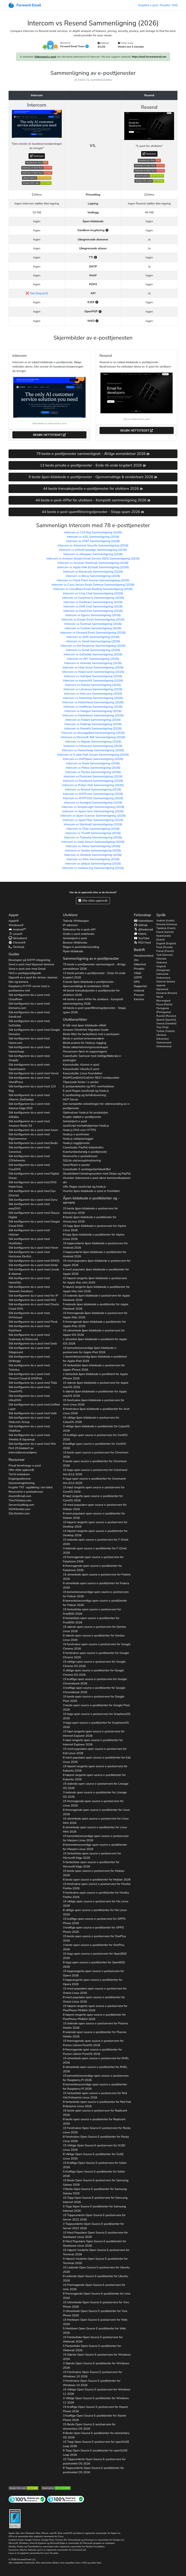 Image resolution: width=186 pixels, height=2576 pixels. Describe the element at coordinates (29, 997) in the screenshot. I see `Slik konfigurerer du e-post med` at that location.